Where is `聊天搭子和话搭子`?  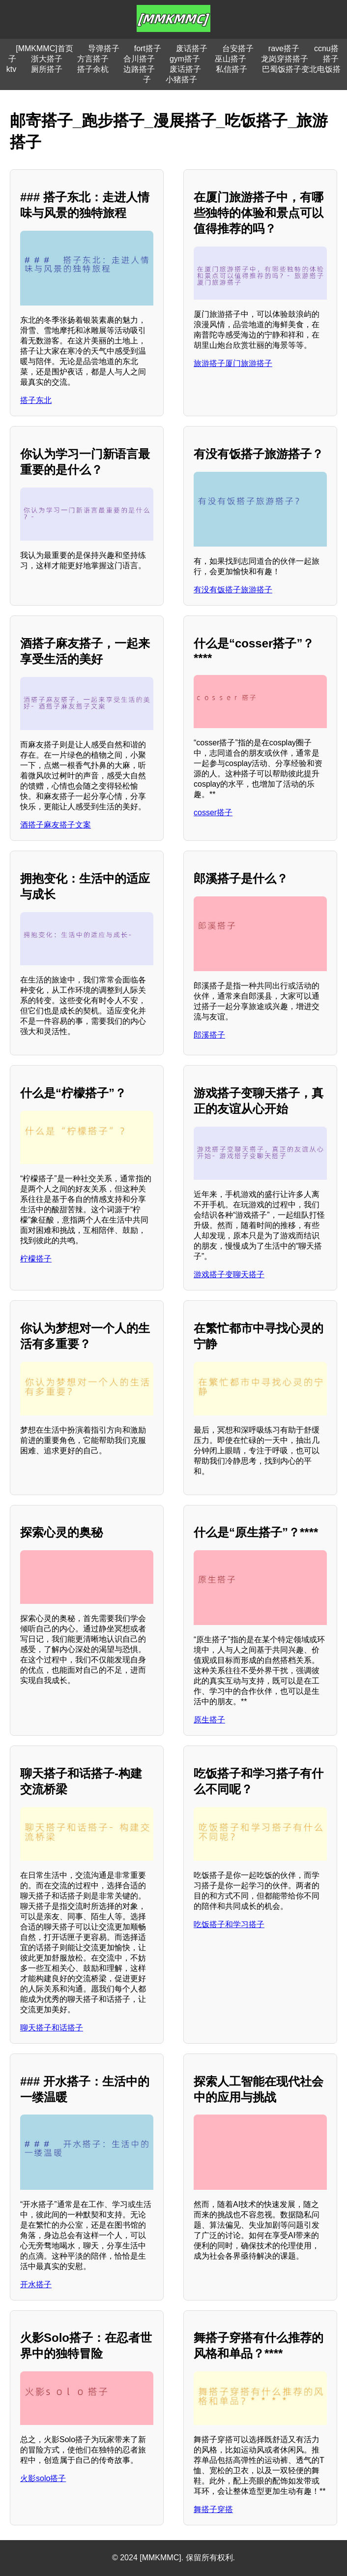 聊天搭子和话搭子 is located at coordinates (51, 2028).